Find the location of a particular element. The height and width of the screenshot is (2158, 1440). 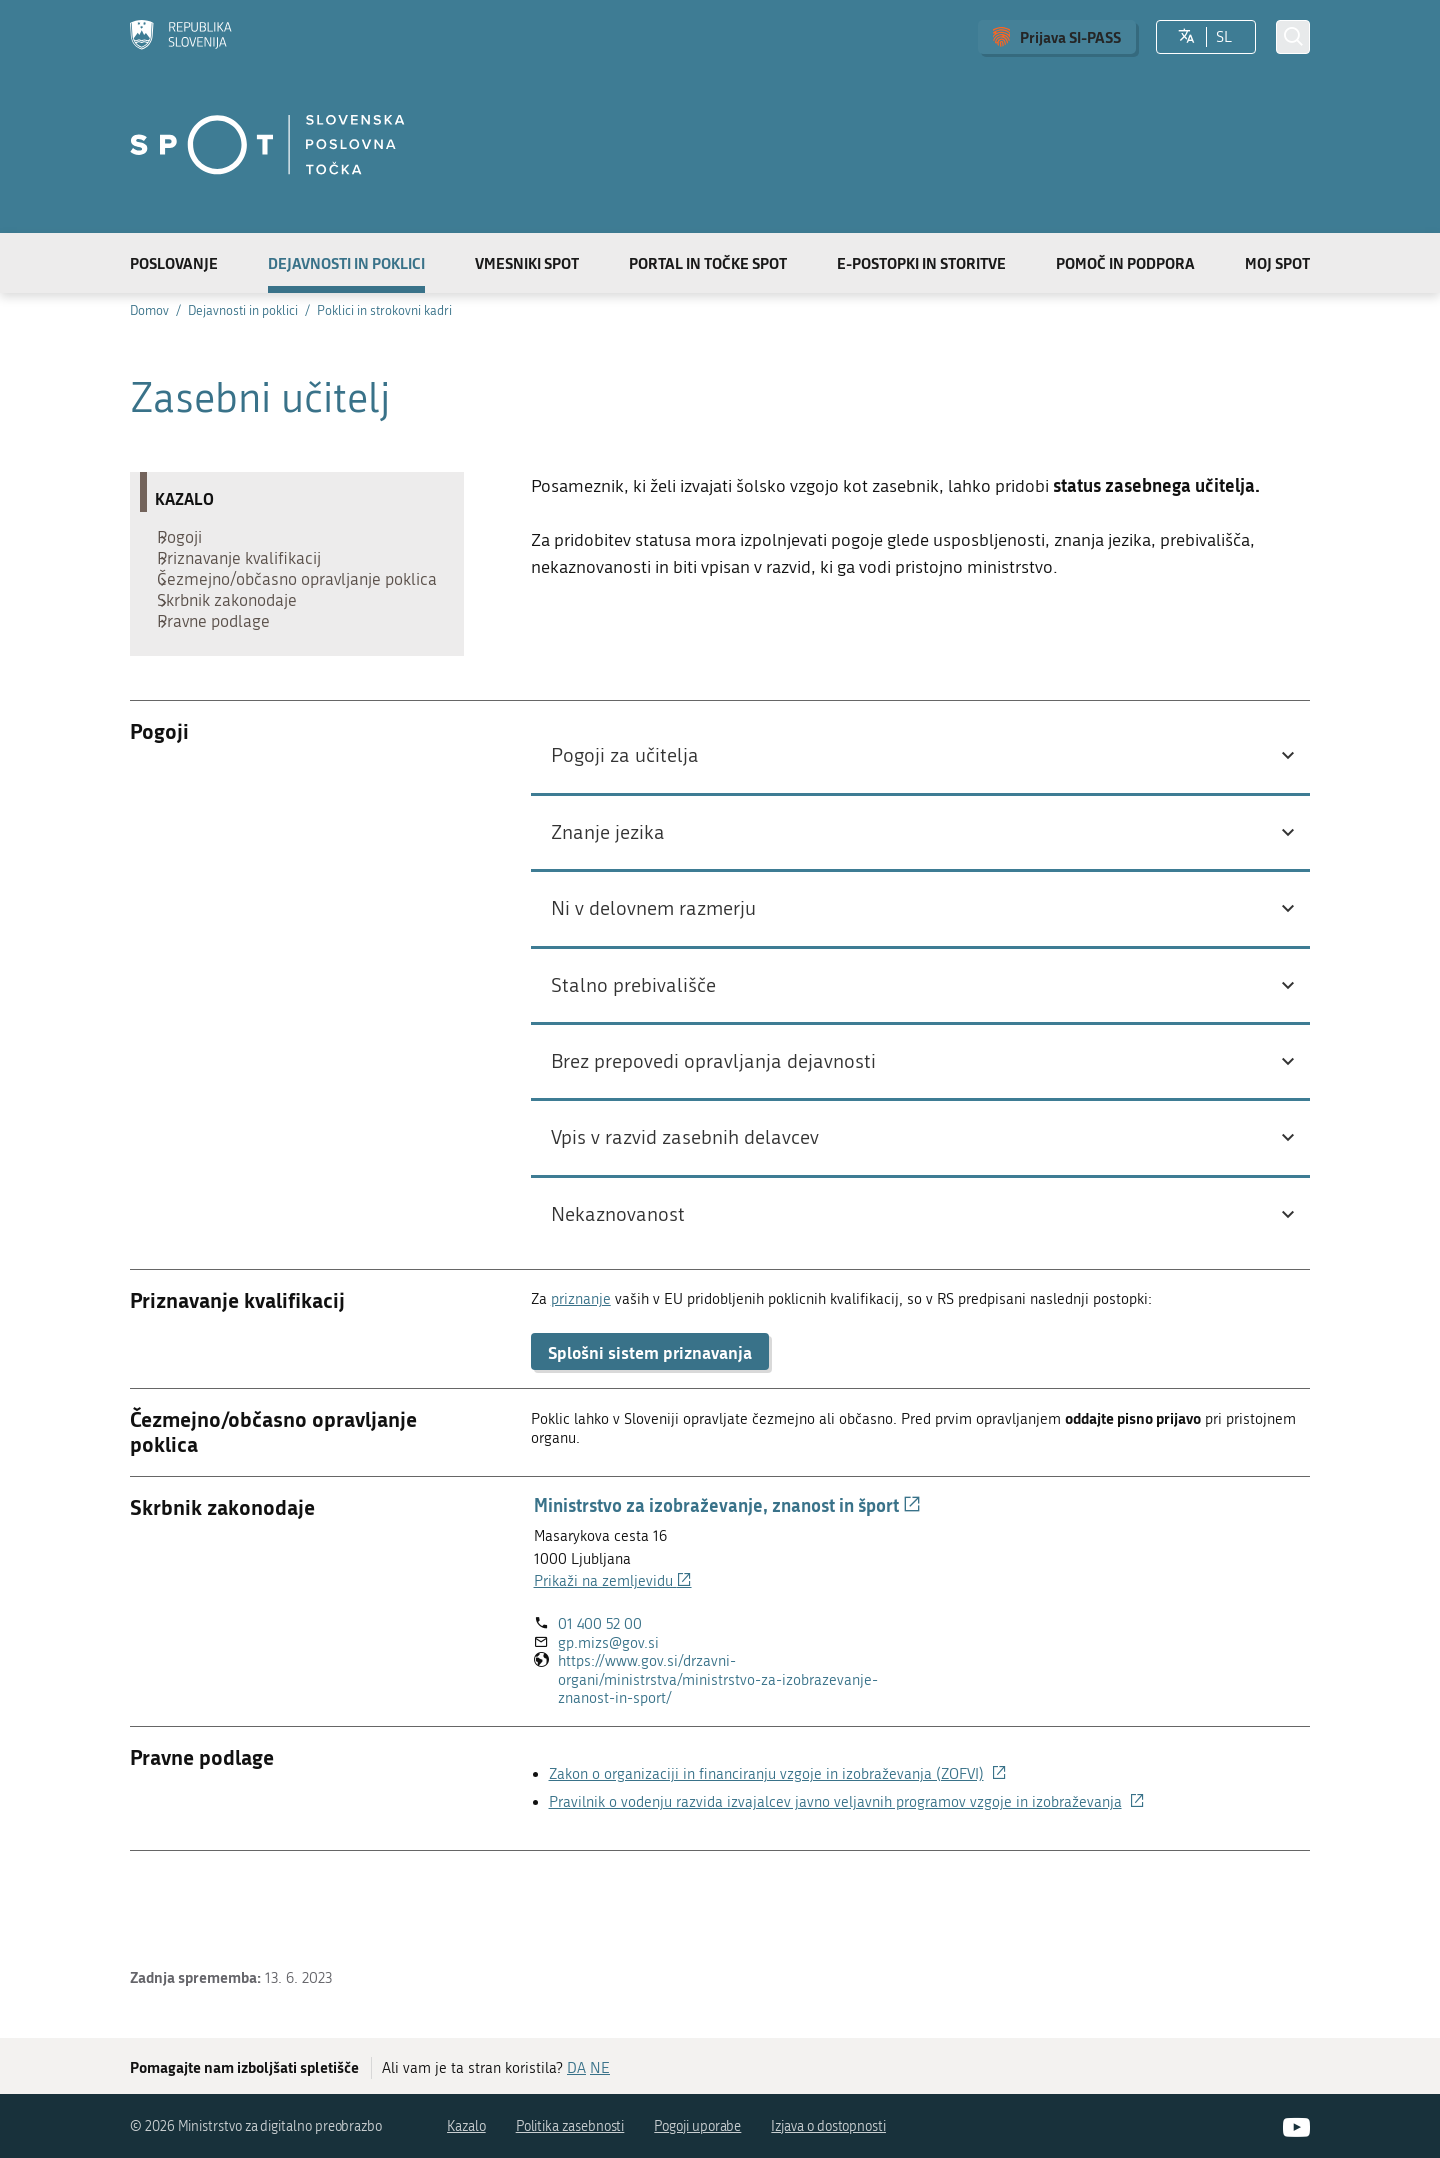

Izjava o dostopnosti is located at coordinates (828, 2126).